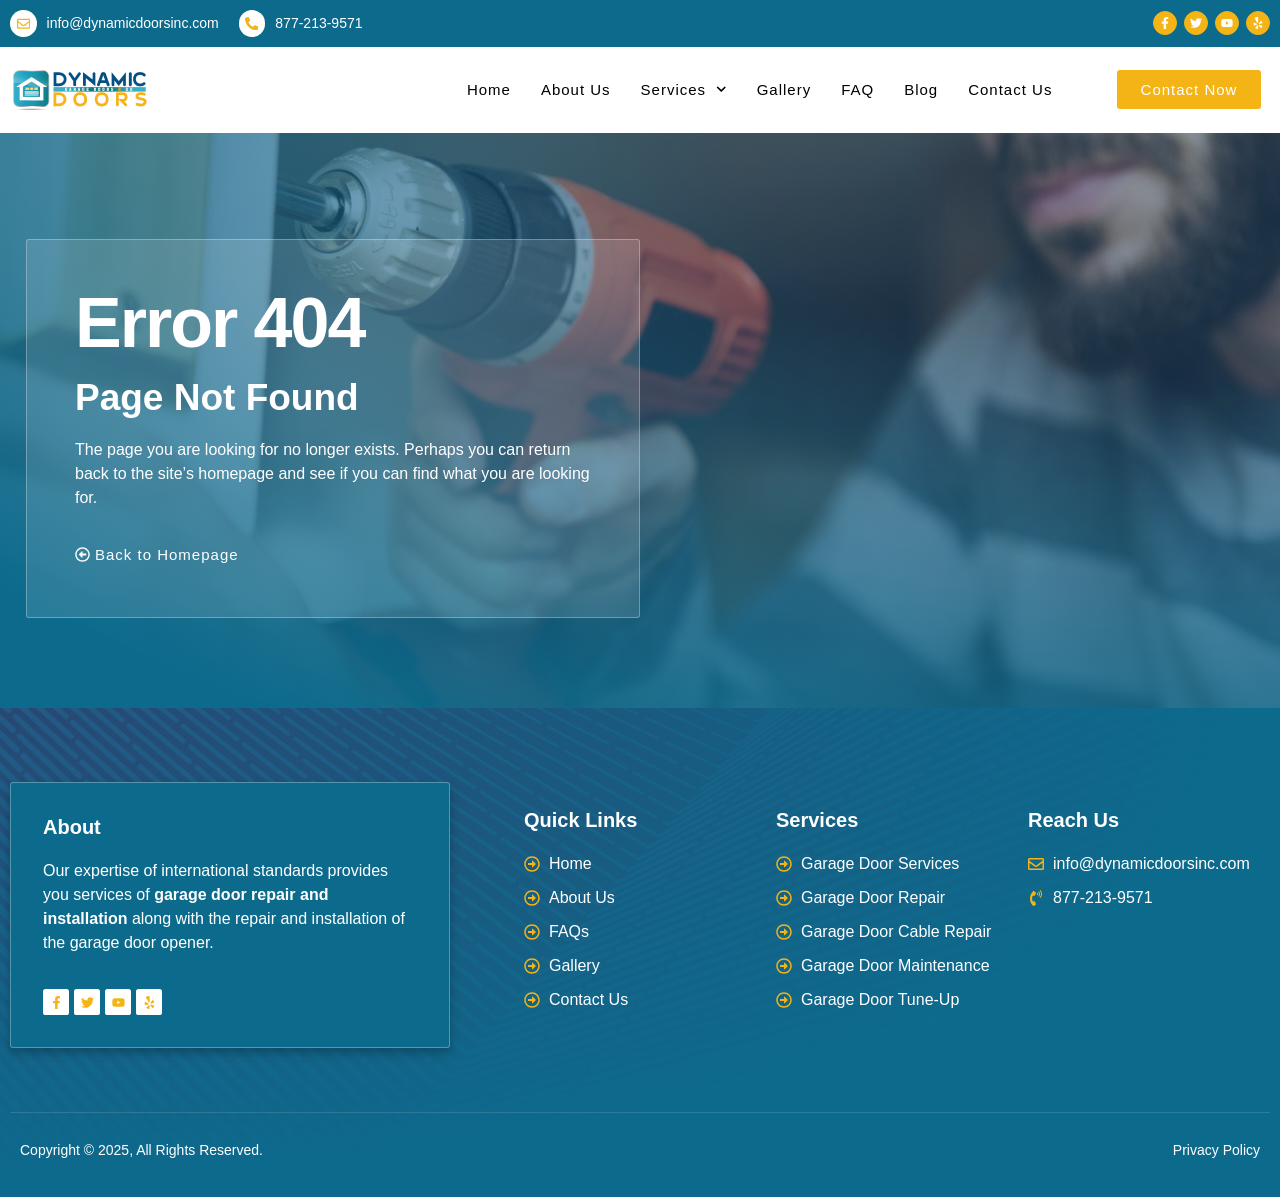 The width and height of the screenshot is (1280, 1199). What do you see at coordinates (489, 90) in the screenshot?
I see `Home` at bounding box center [489, 90].